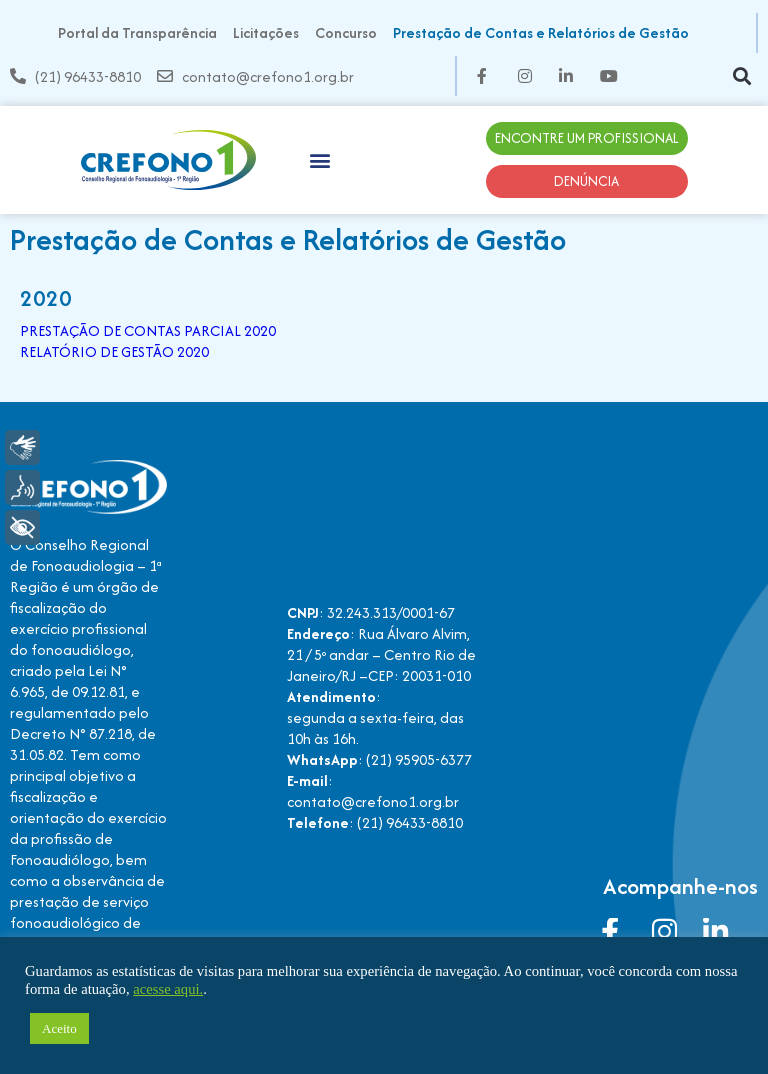  What do you see at coordinates (541, 32) in the screenshot?
I see `Prestação de Contas e Relatórios de Gestão` at bounding box center [541, 32].